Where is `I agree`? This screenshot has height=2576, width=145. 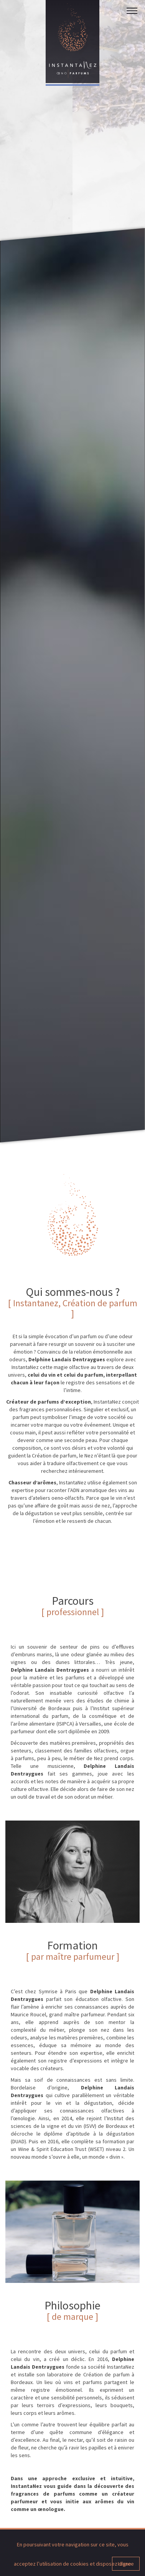 I agree is located at coordinates (126, 2563).